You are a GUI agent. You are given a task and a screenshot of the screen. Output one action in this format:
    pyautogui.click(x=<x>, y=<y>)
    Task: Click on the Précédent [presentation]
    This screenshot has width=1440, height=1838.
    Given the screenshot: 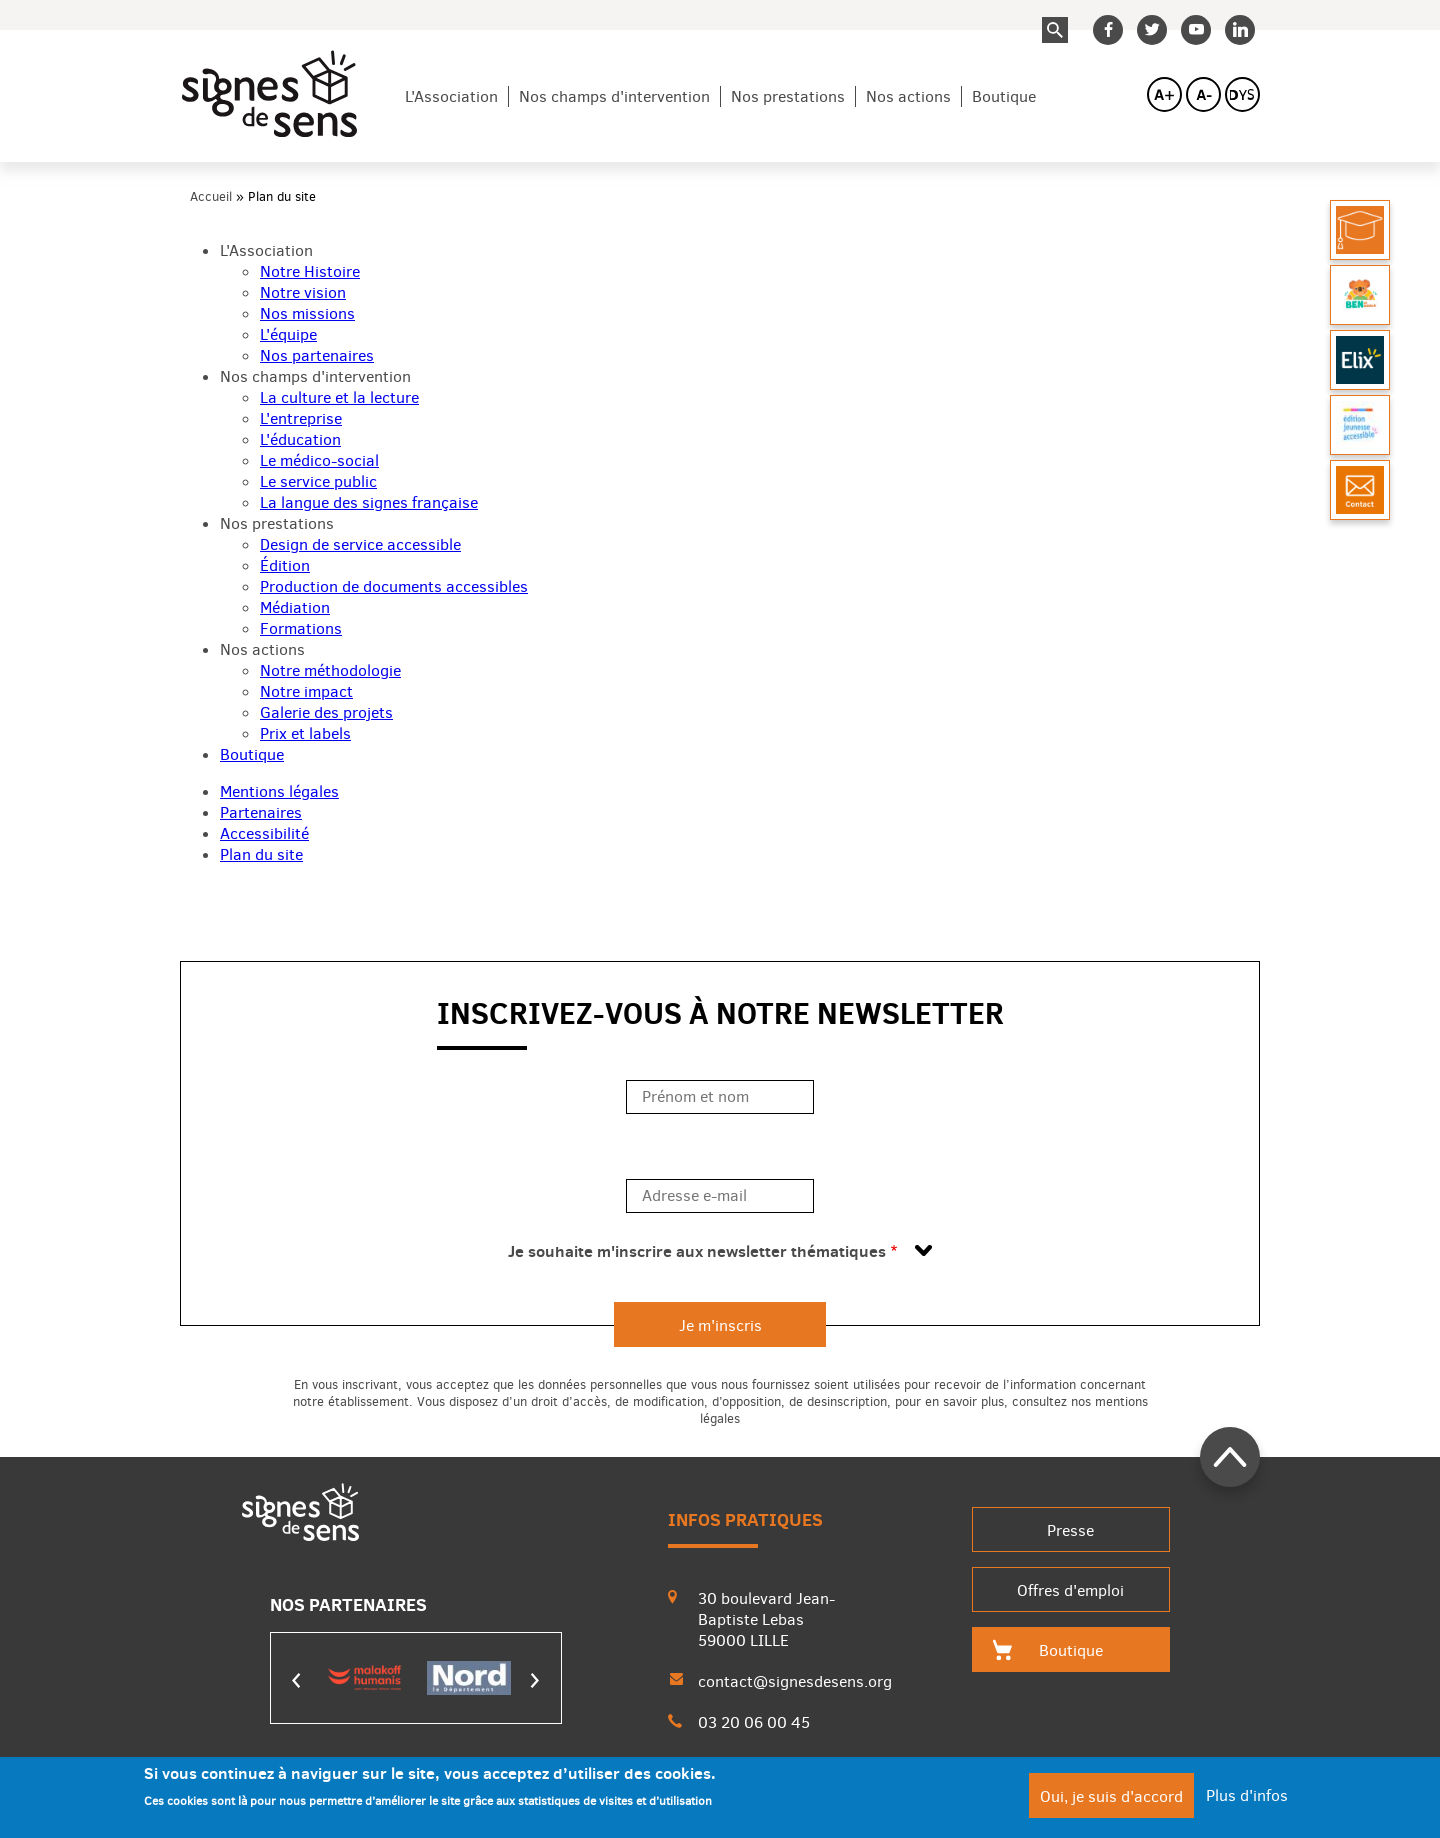 What is the action you would take?
    pyautogui.click(x=297, y=1680)
    